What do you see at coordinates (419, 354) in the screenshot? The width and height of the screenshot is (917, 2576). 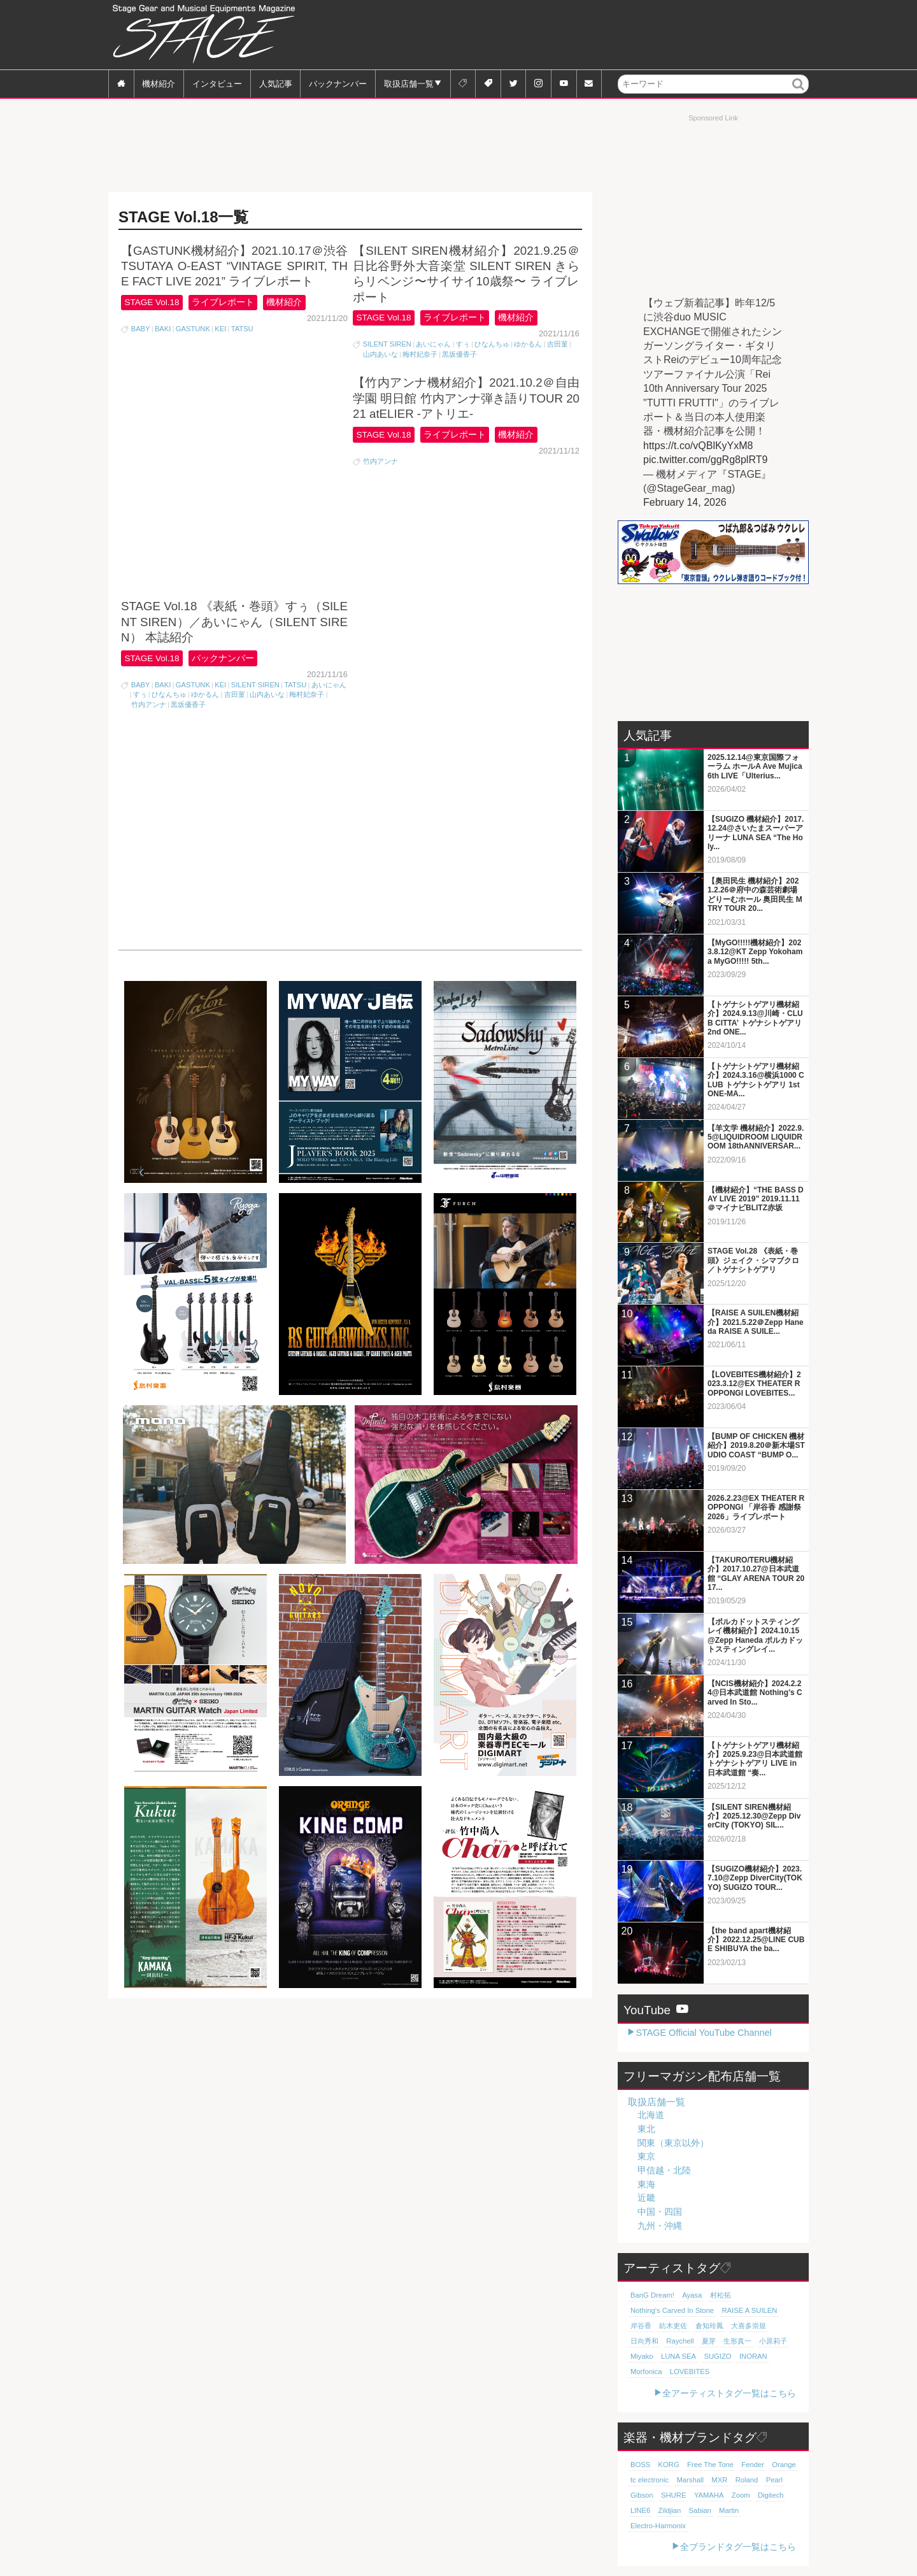 I see `梅村妃奈子` at bounding box center [419, 354].